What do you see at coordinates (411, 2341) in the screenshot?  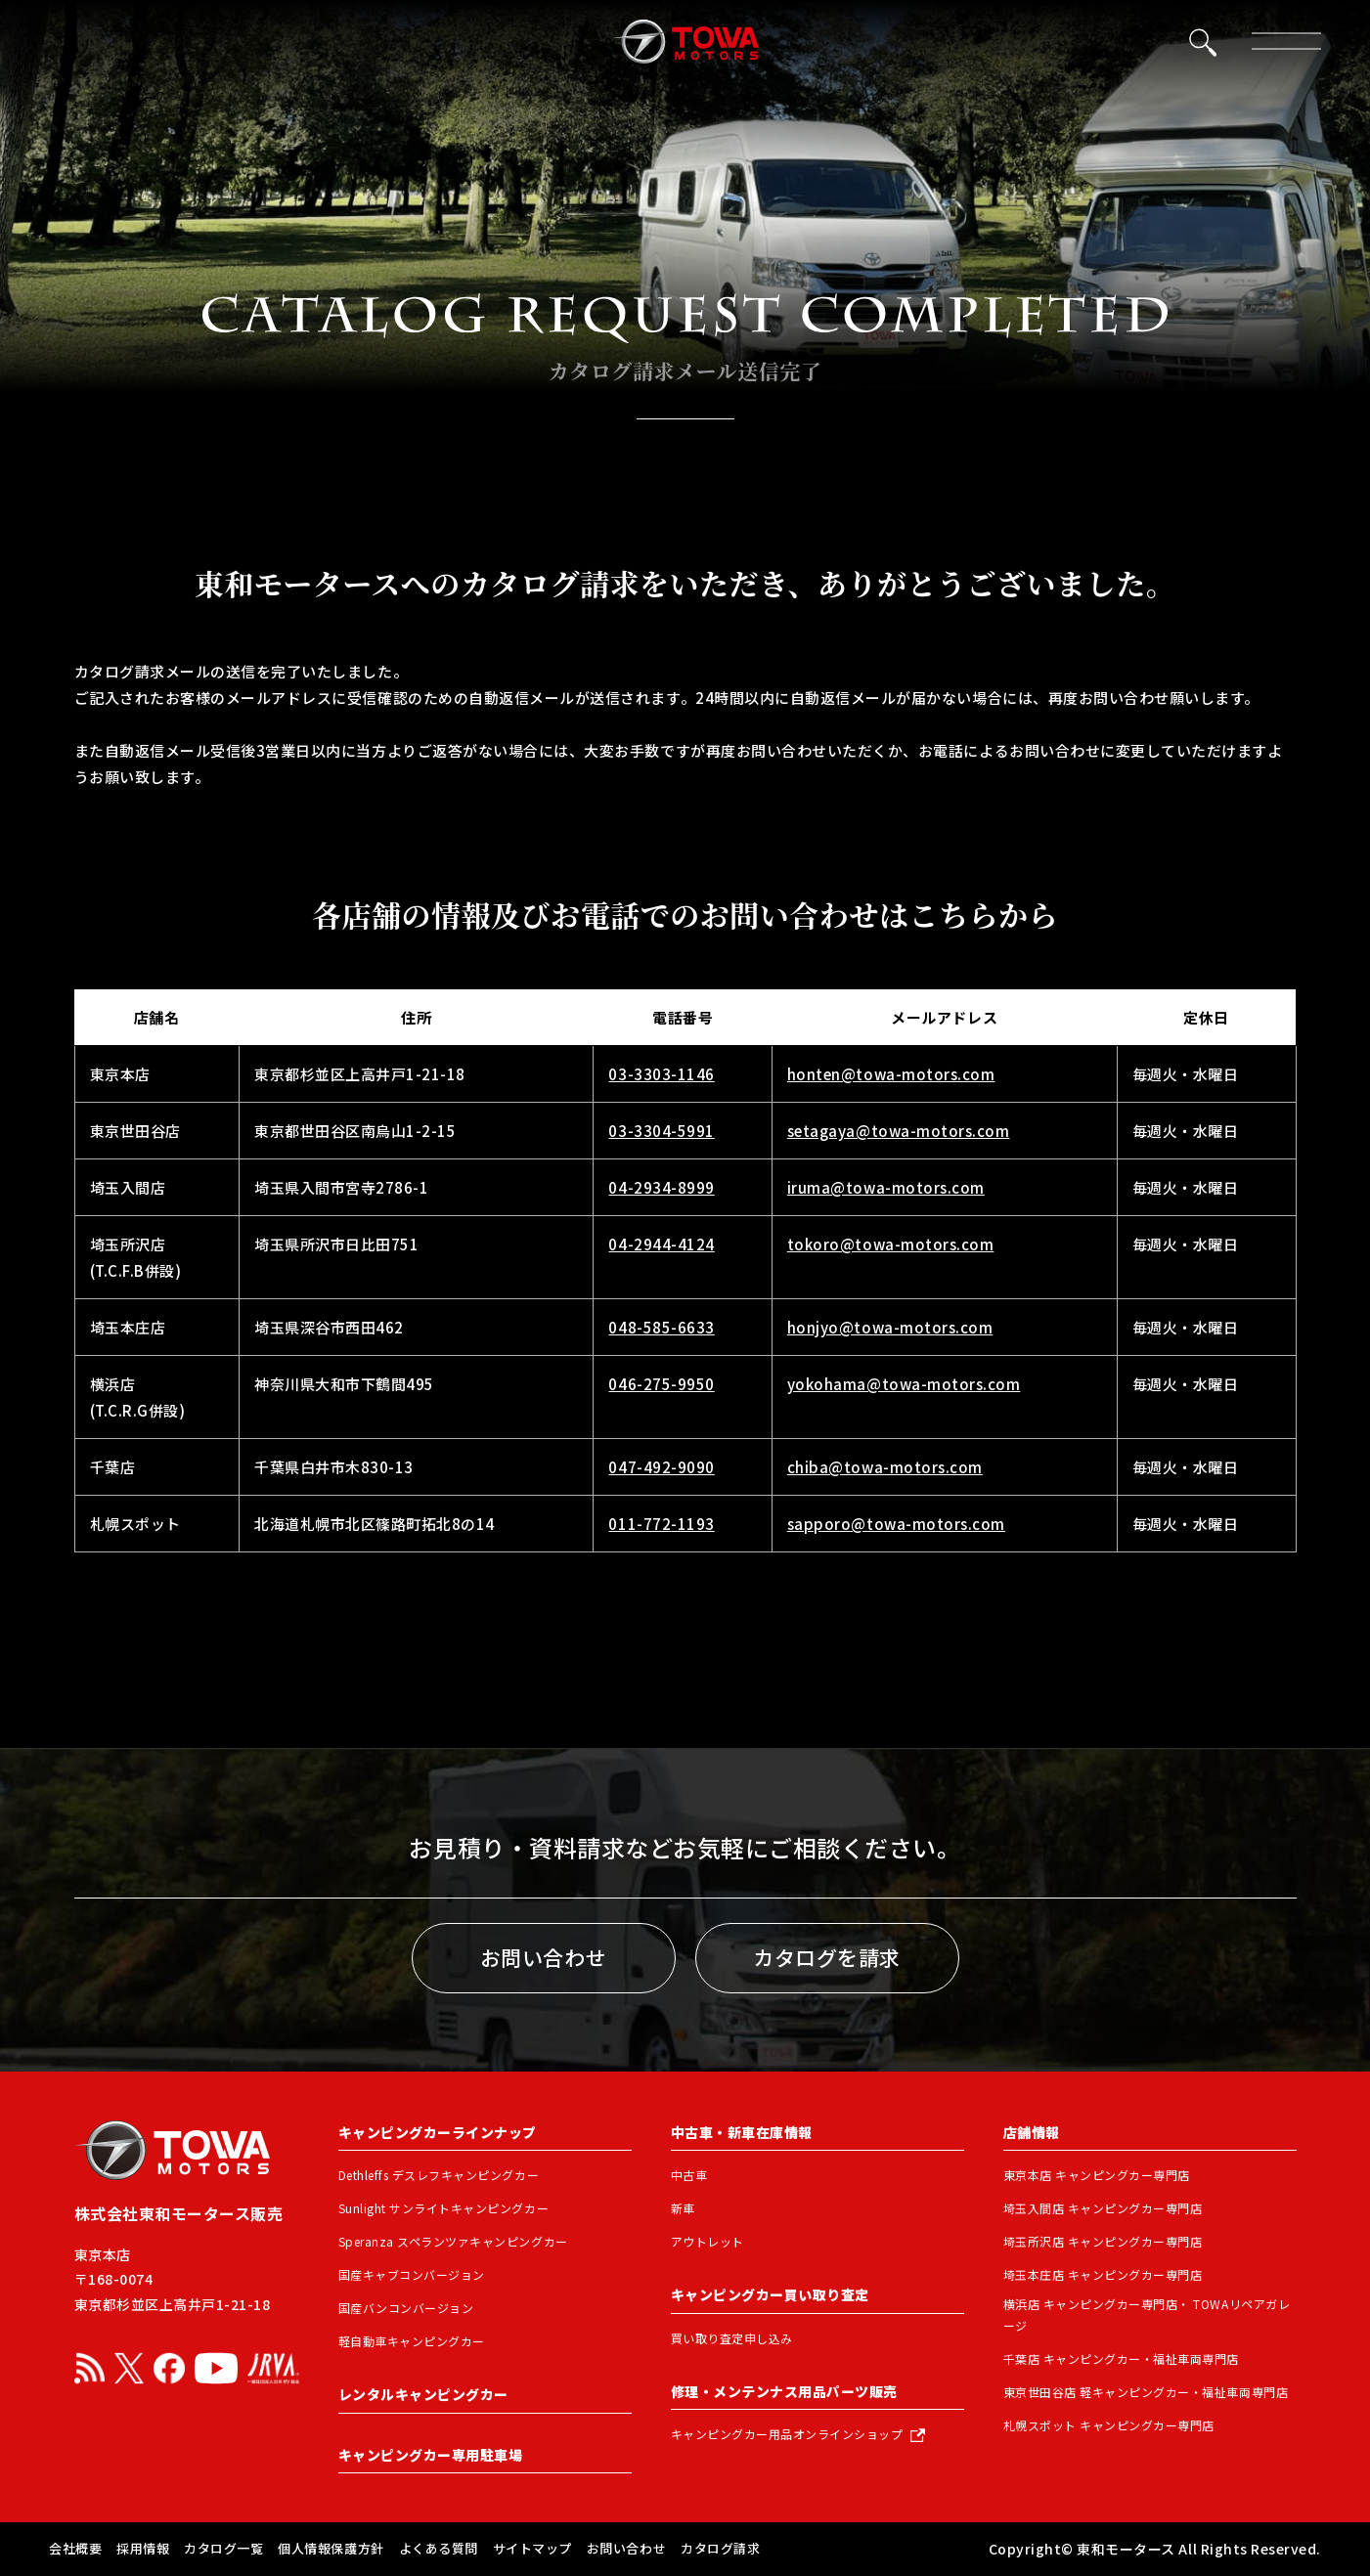 I see `軽自動車キャンピングカー` at bounding box center [411, 2341].